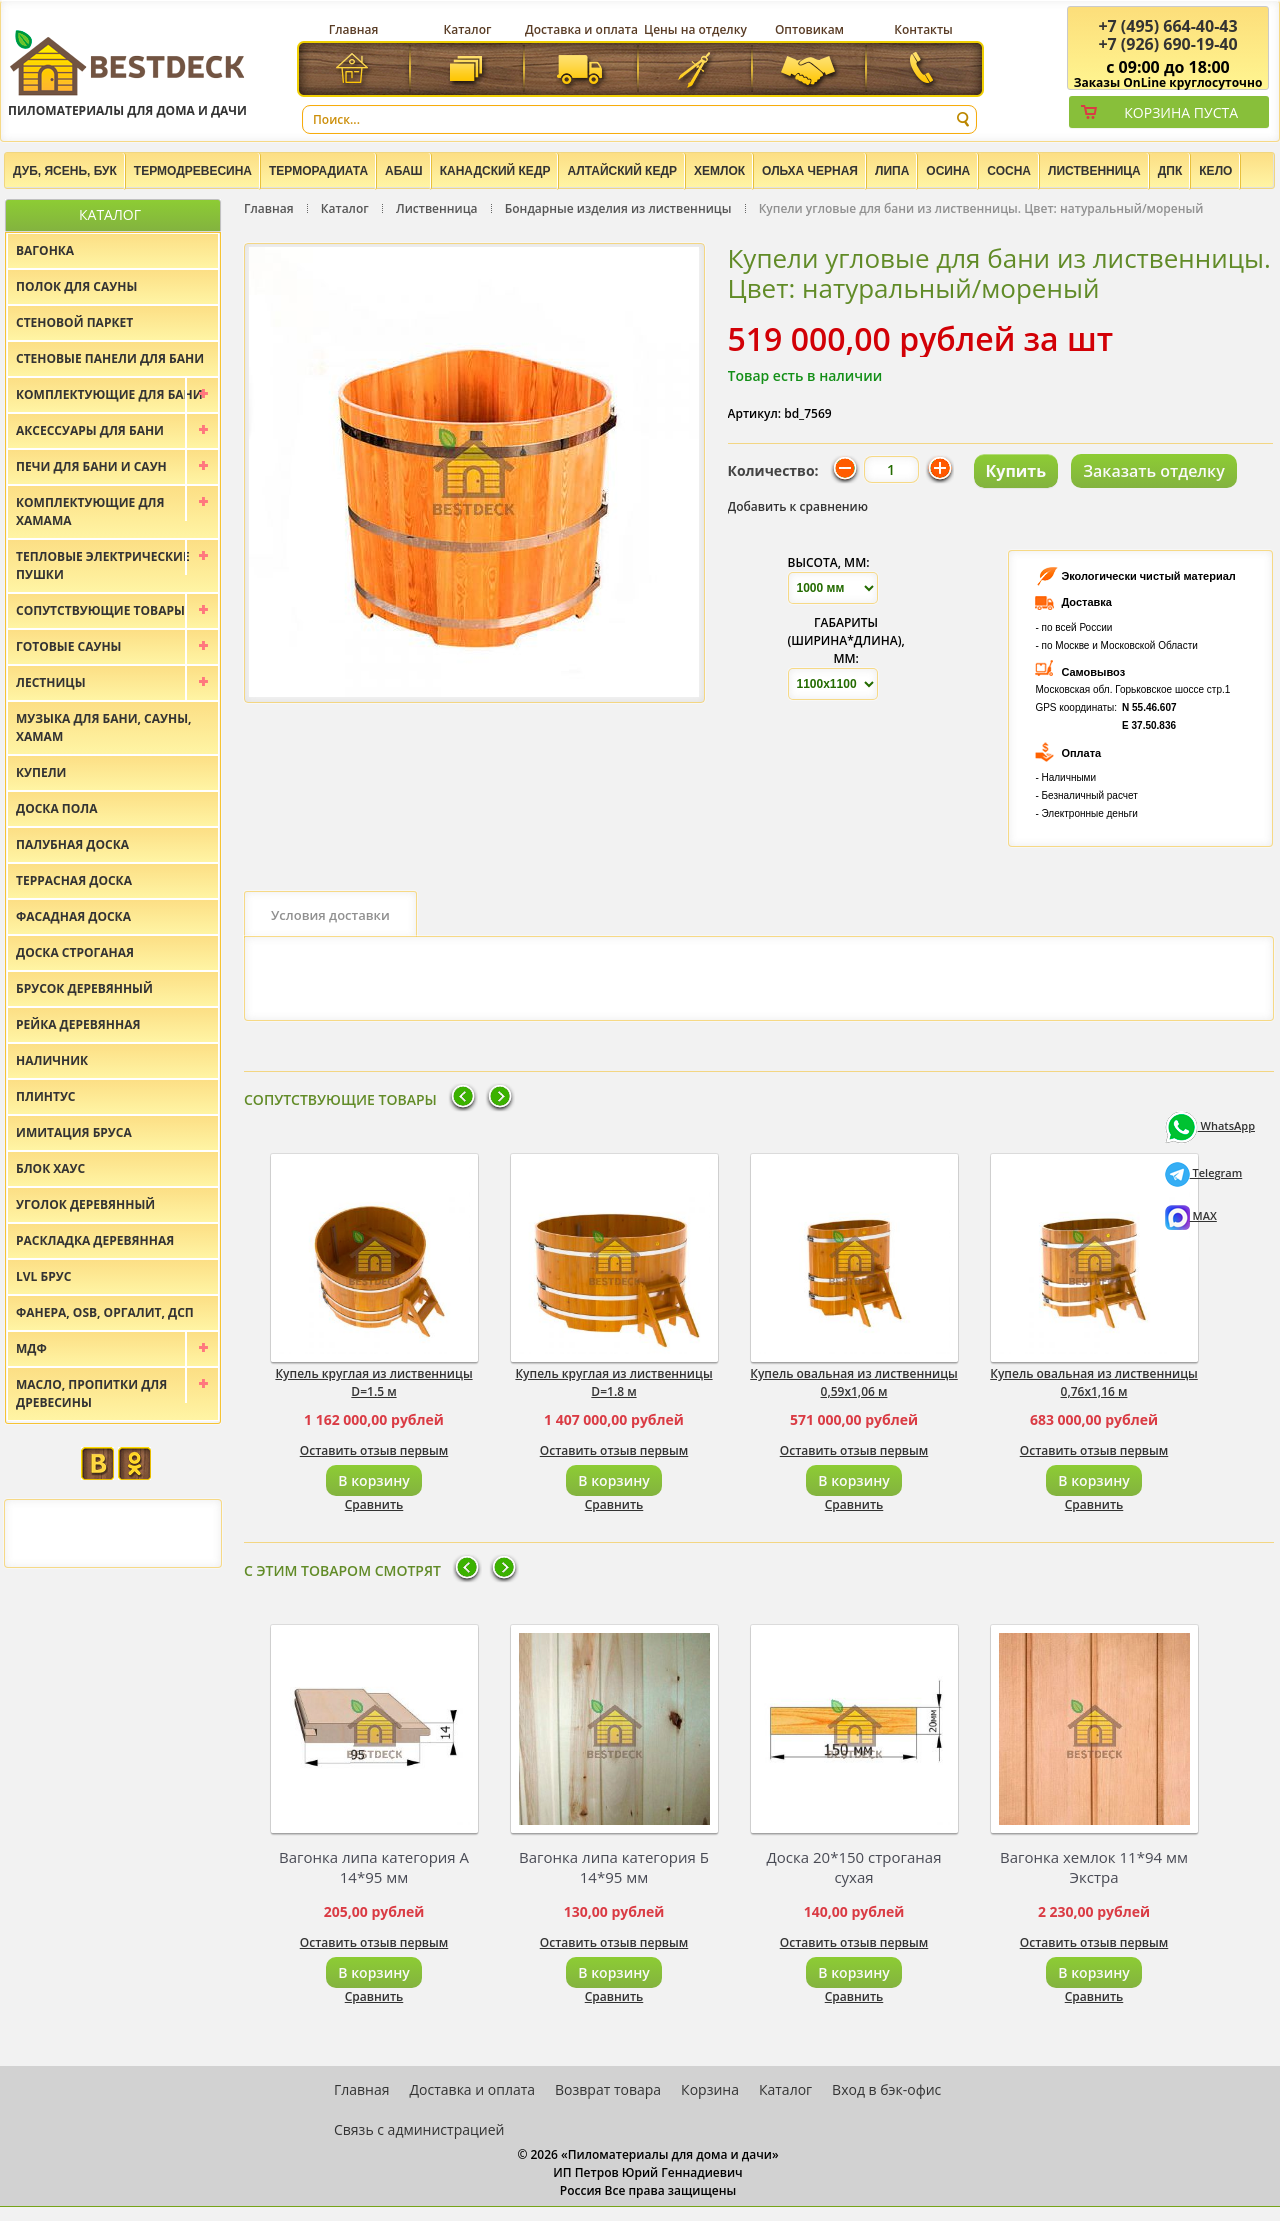  Describe the element at coordinates (43, 1276) in the screenshot. I see `LVL брус` at that location.